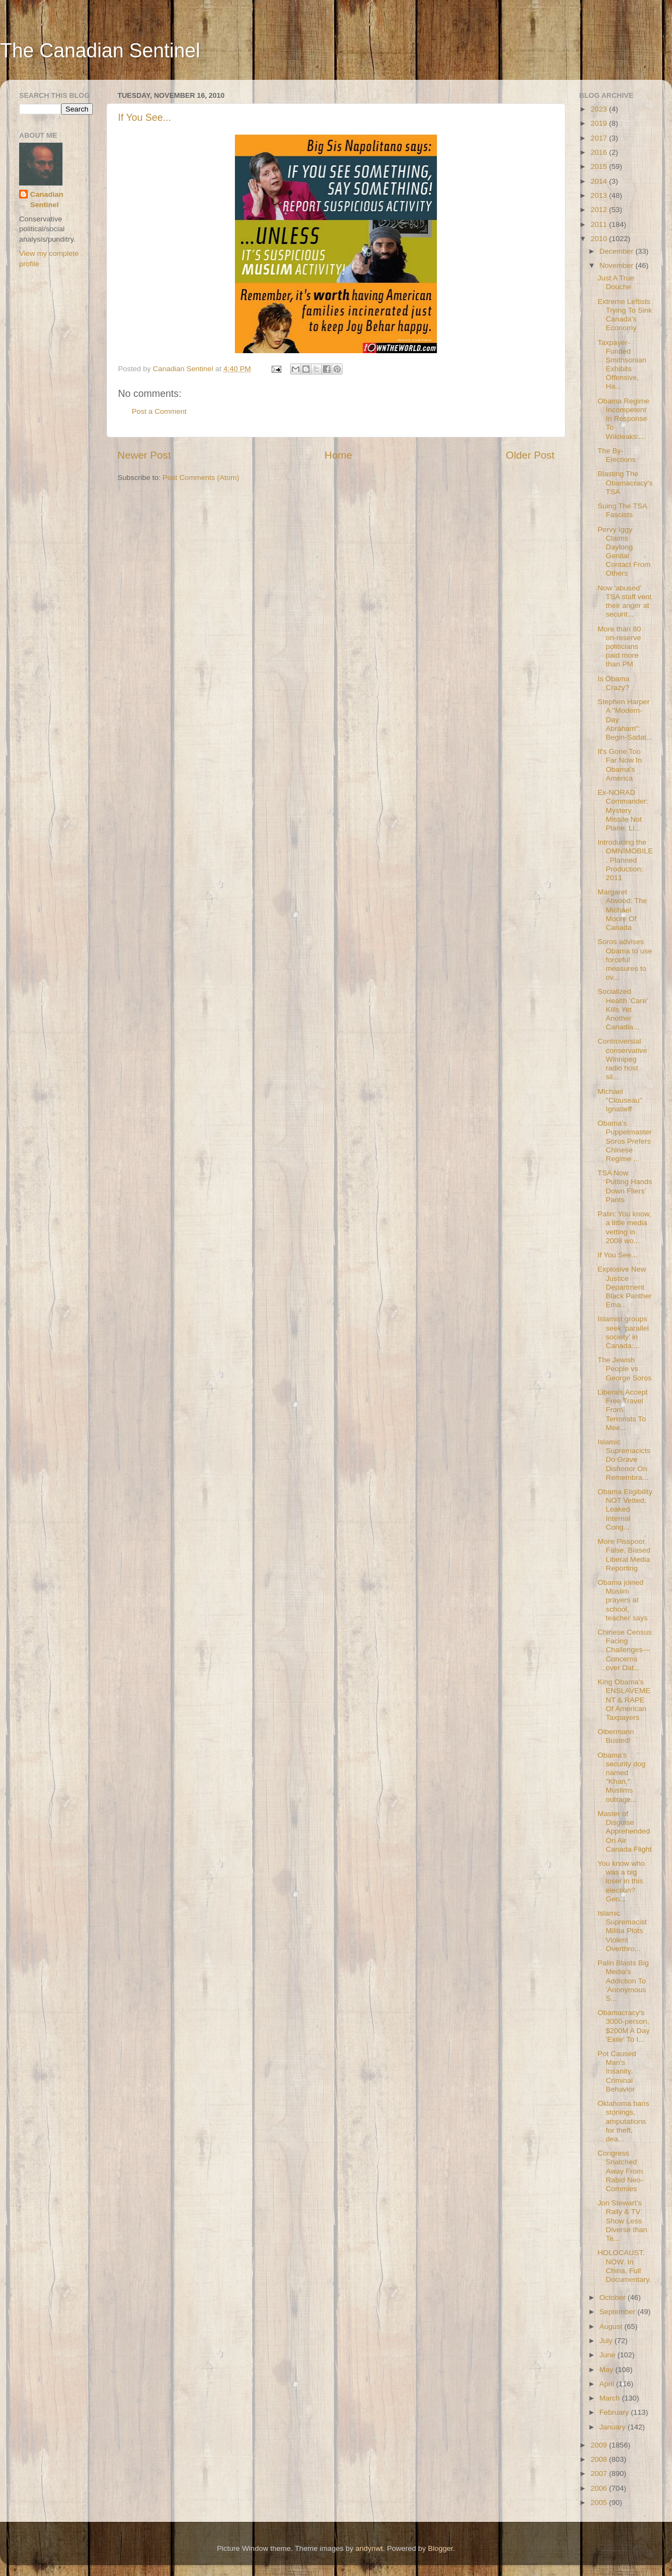 This screenshot has width=672, height=2576. Describe the element at coordinates (622, 510) in the screenshot. I see `Suing The TSA Fascists` at that location.